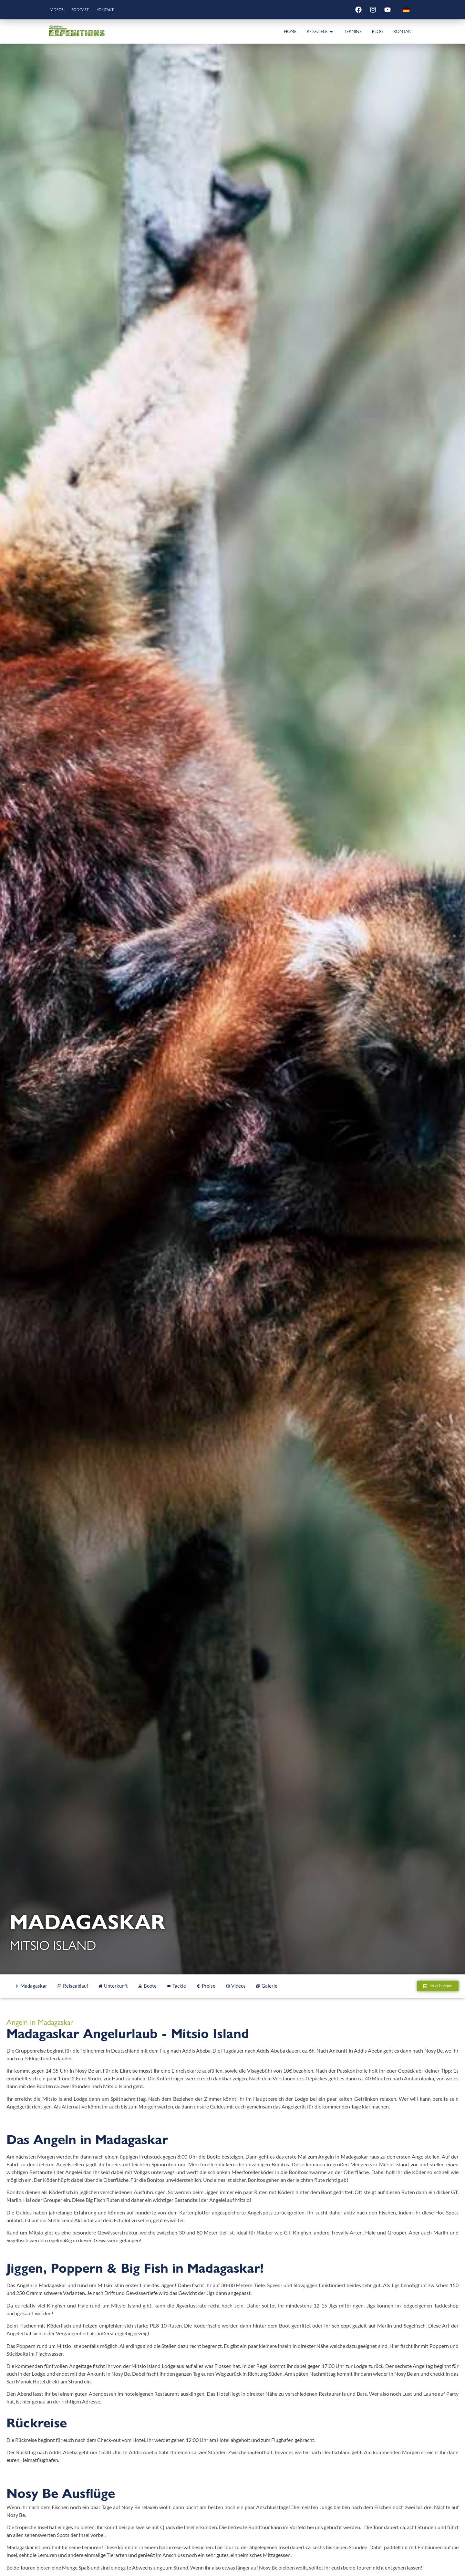 This screenshot has height=2576, width=465. Describe the element at coordinates (118, 9) in the screenshot. I see `Kontakt` at that location.